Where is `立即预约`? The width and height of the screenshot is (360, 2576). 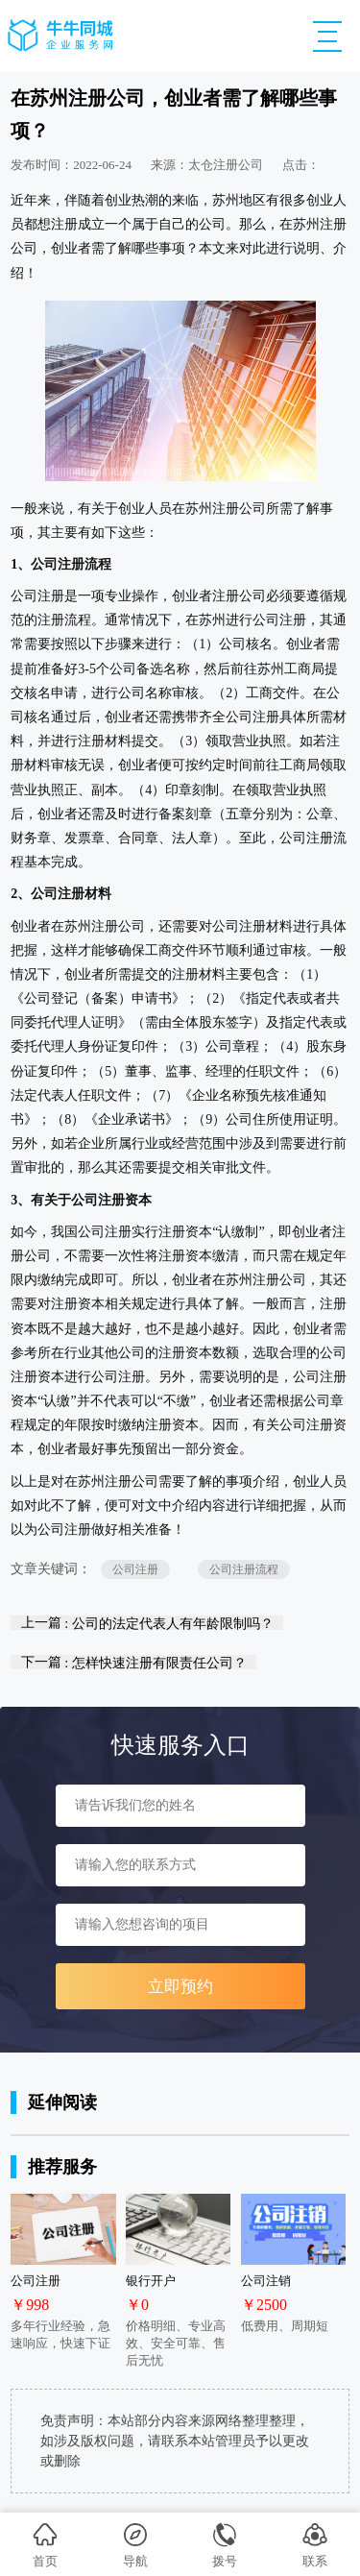 立即预约 is located at coordinates (180, 1987).